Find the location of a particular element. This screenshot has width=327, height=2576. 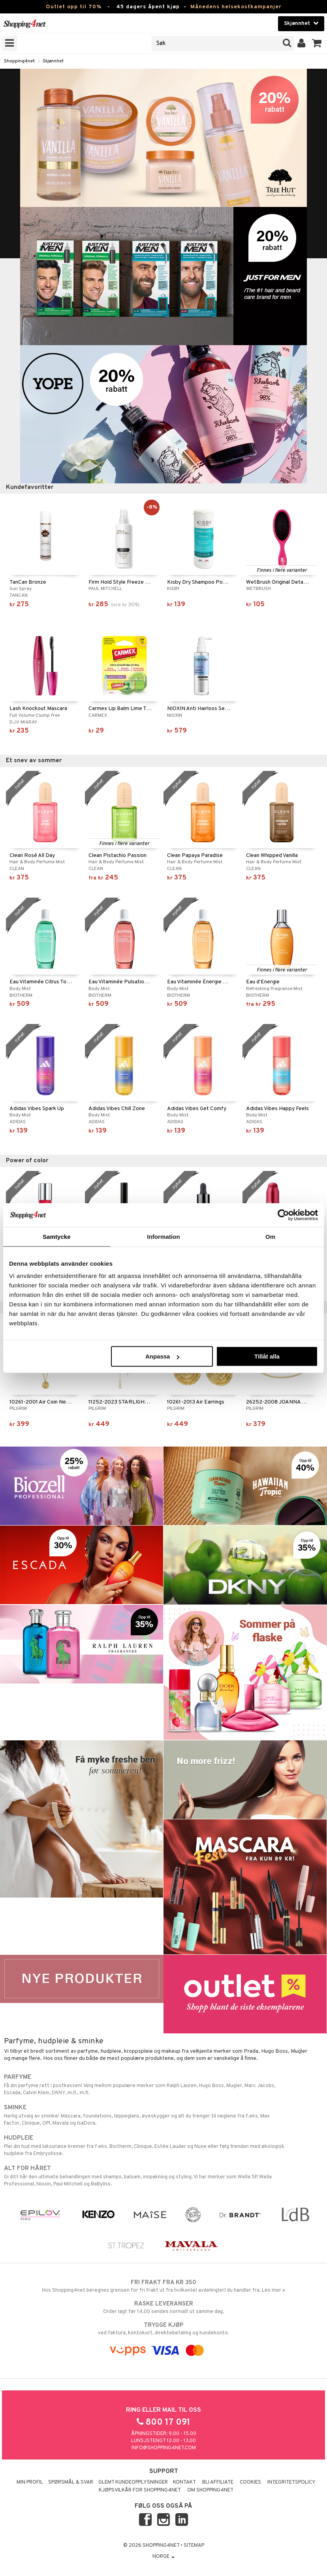

Cookies is located at coordinates (250, 2482).